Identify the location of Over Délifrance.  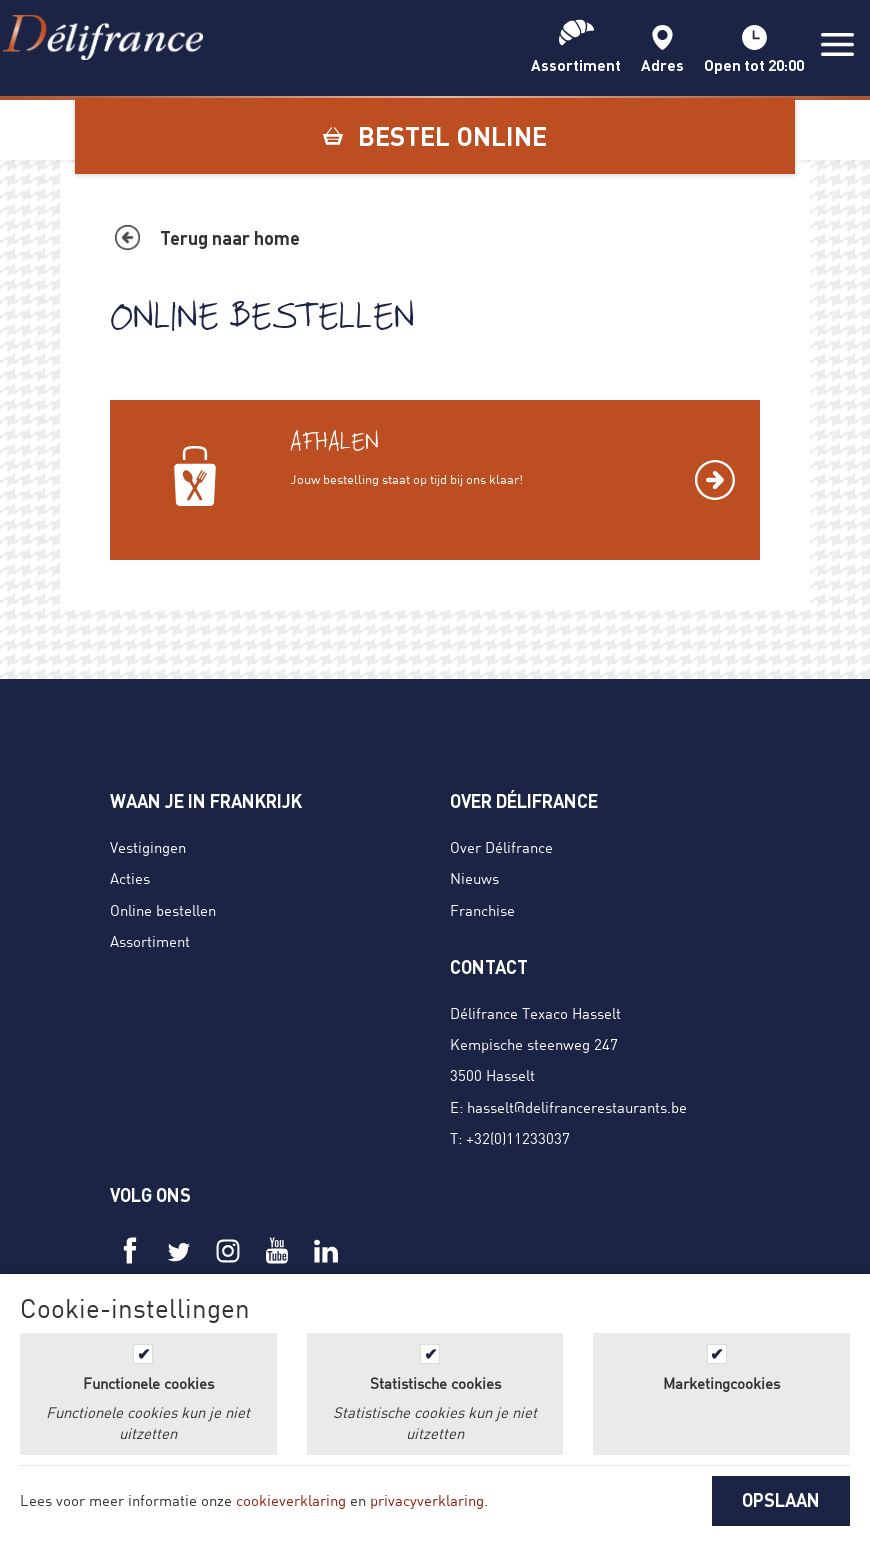
(501, 847).